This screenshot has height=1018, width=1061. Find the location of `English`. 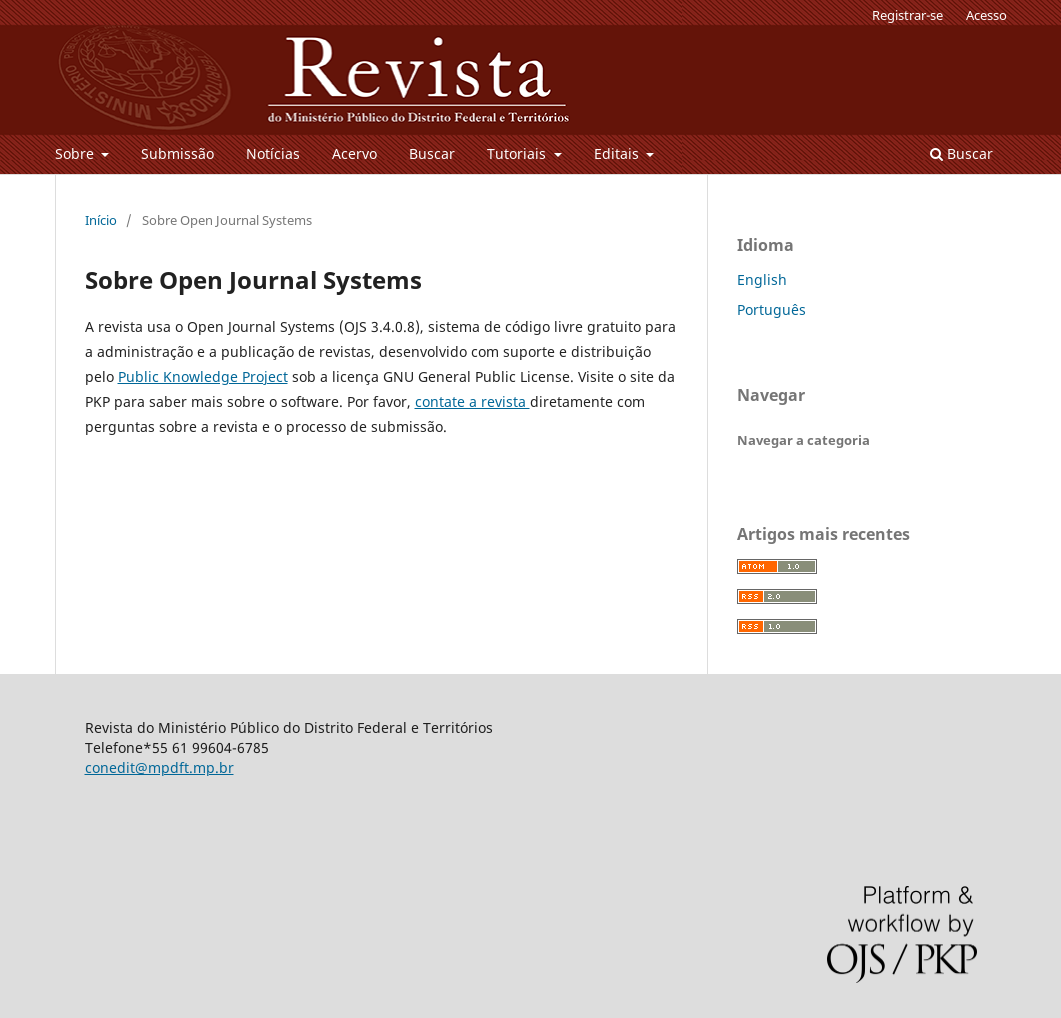

English is located at coordinates (762, 279).